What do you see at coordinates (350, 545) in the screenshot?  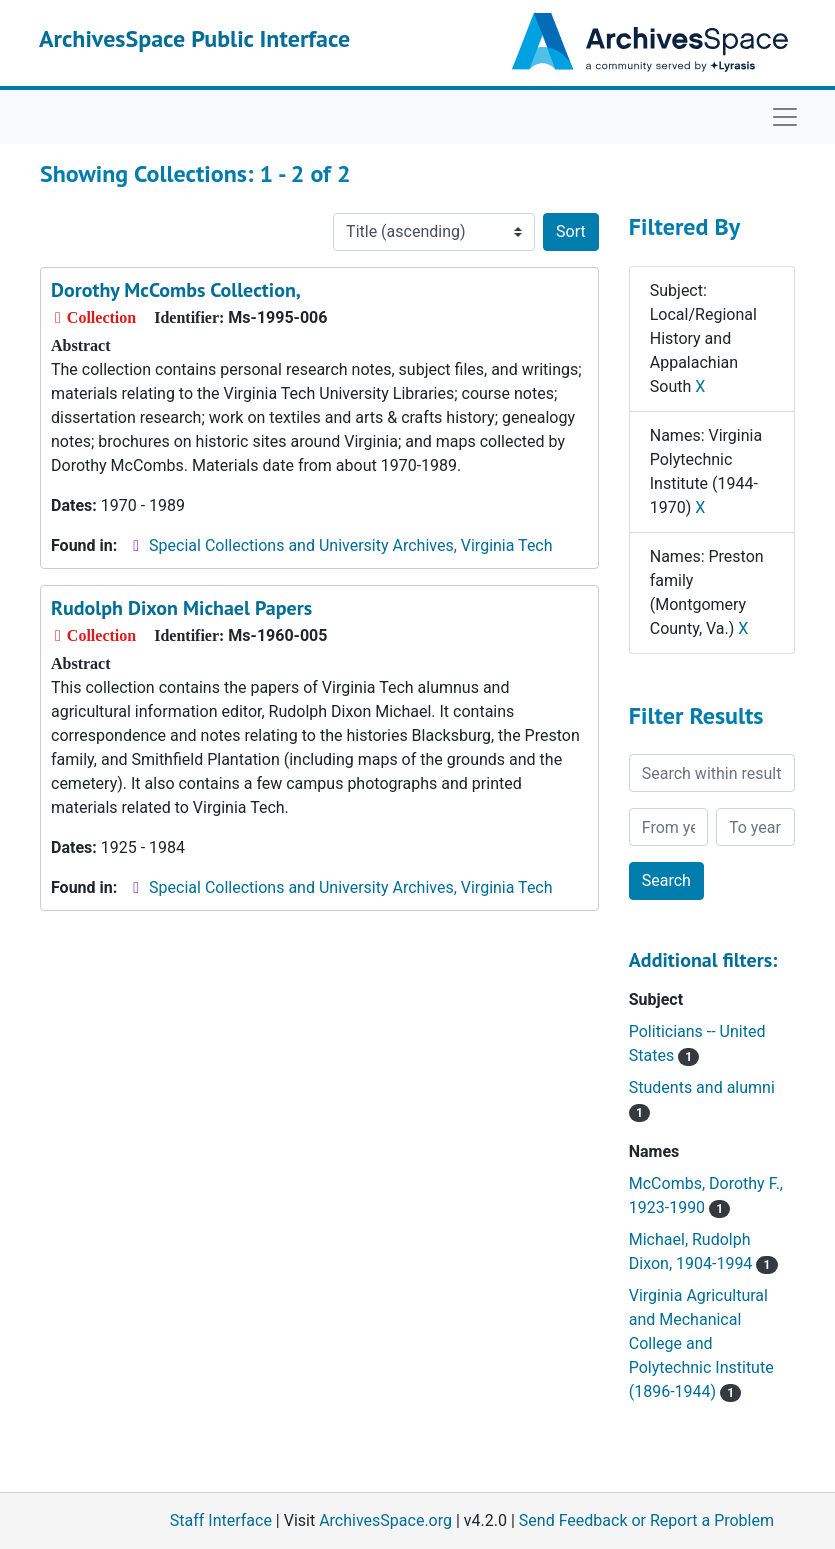 I see `Special Collections and University Archives, Virginia Tech` at bounding box center [350, 545].